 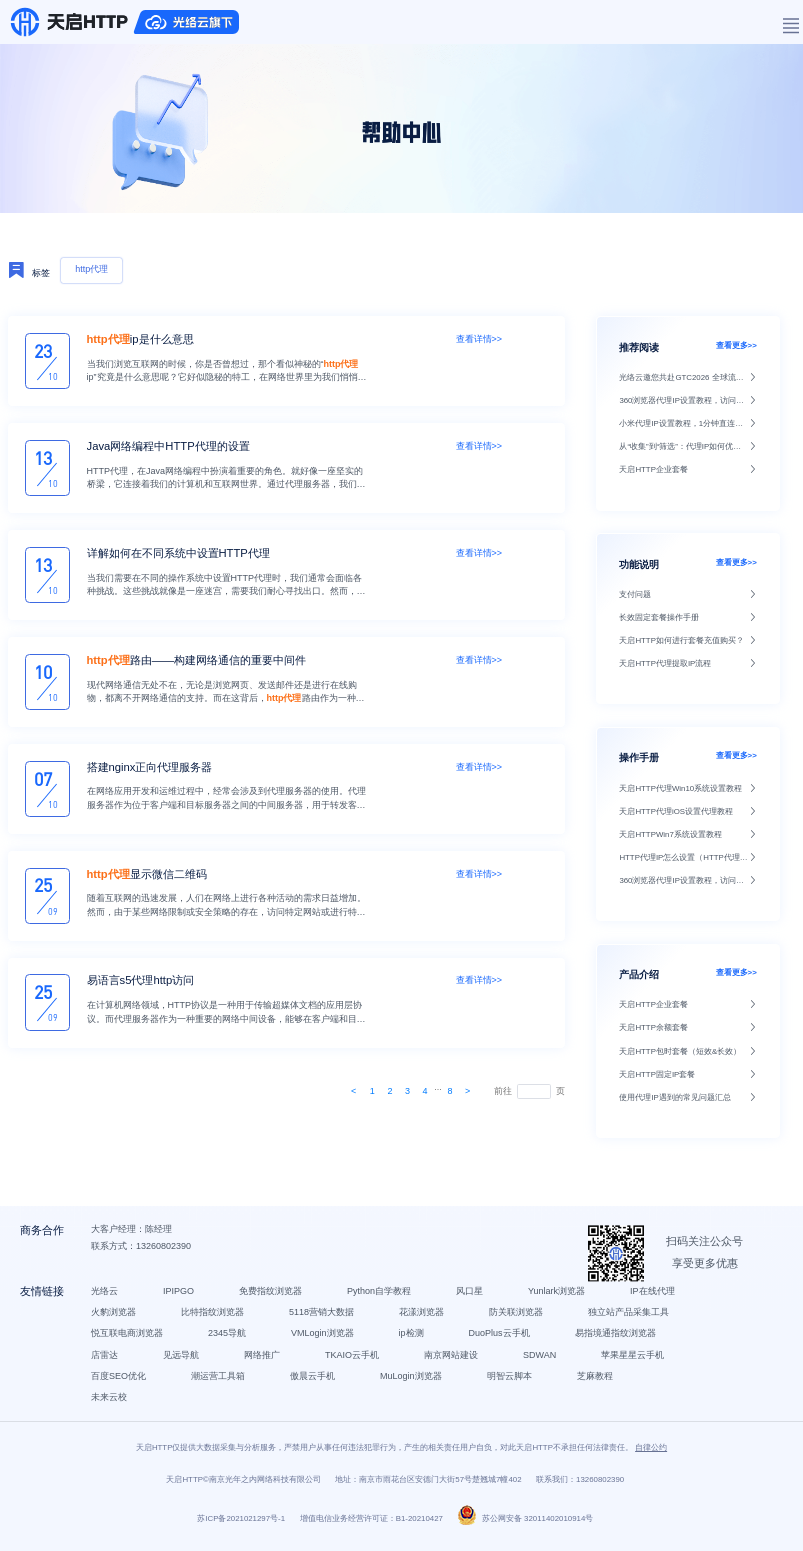 What do you see at coordinates (525, 1527) in the screenshot?
I see `苏公网安备 32011402010914号` at bounding box center [525, 1527].